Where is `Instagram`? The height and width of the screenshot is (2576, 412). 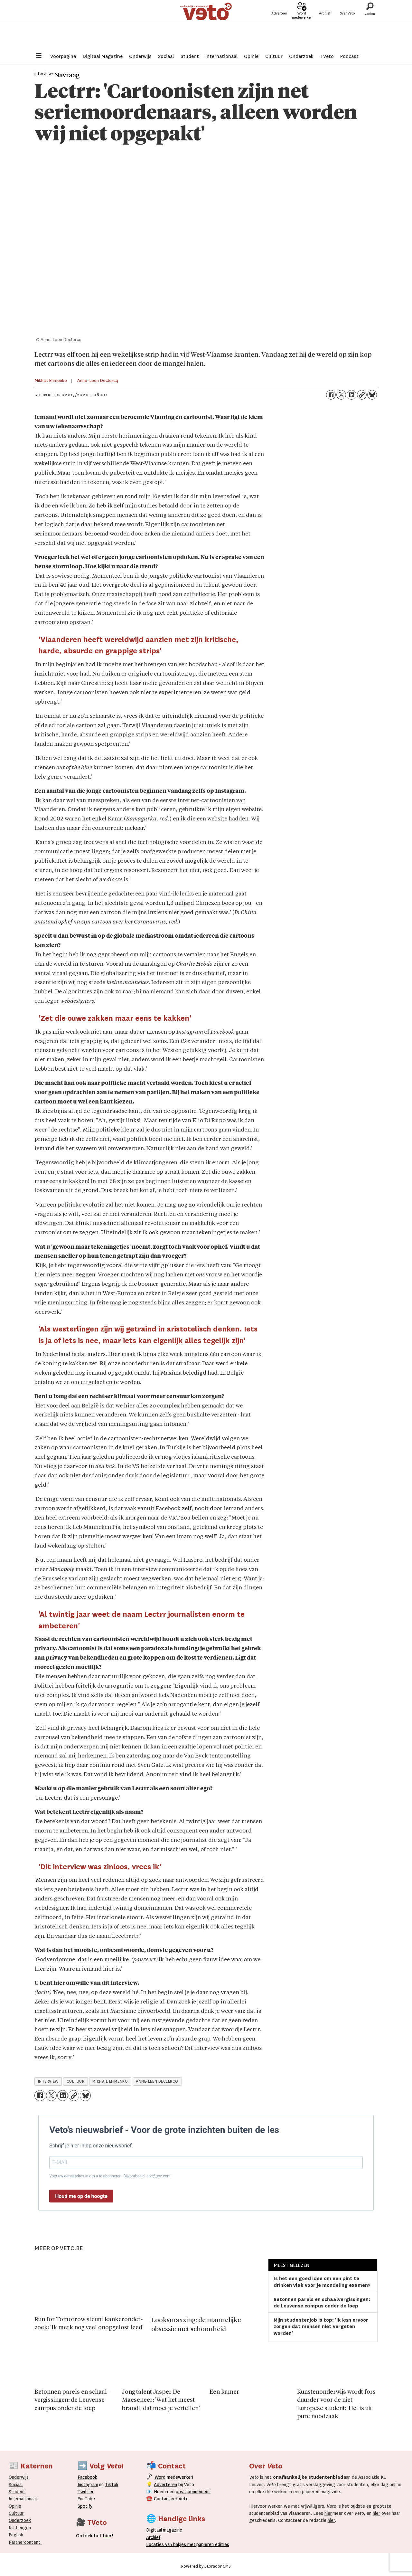
Instagram is located at coordinates (88, 2484).